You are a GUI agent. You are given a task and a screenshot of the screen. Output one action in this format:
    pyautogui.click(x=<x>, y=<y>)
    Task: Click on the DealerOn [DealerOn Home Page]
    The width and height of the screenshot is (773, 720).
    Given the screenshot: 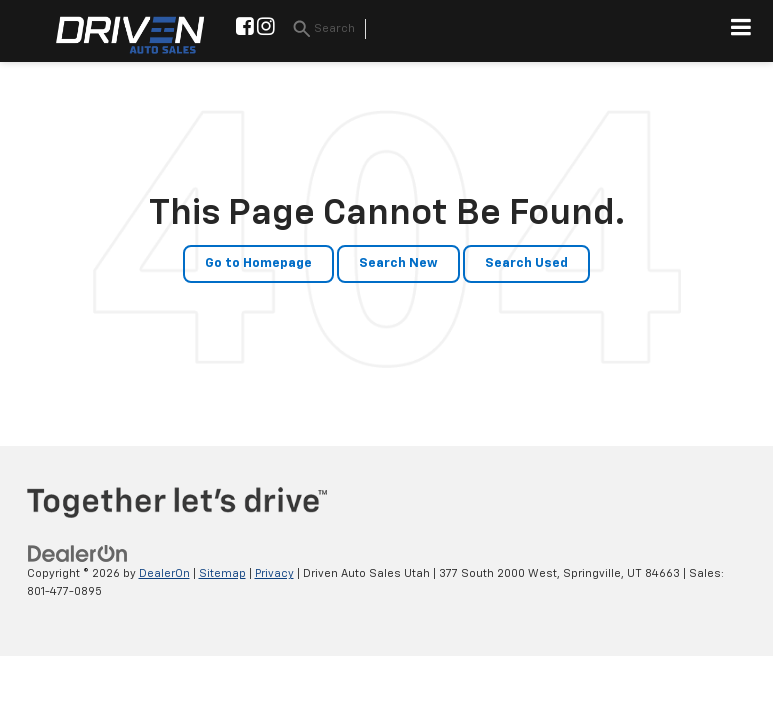 What is the action you would take?
    pyautogui.click(x=164, y=573)
    